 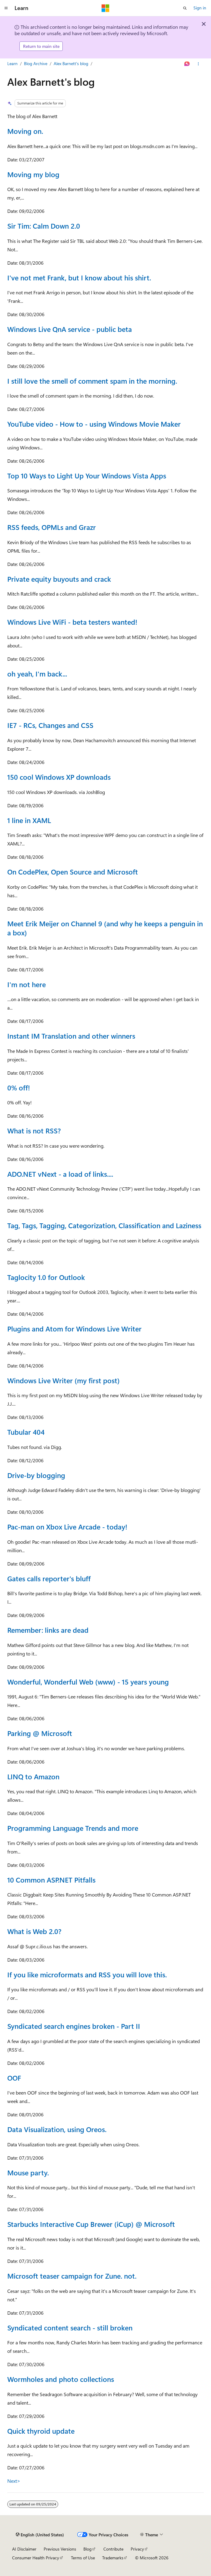 What do you see at coordinates (94, 423) in the screenshot?
I see `YouTube video - How to - using Windows Movie Maker` at bounding box center [94, 423].